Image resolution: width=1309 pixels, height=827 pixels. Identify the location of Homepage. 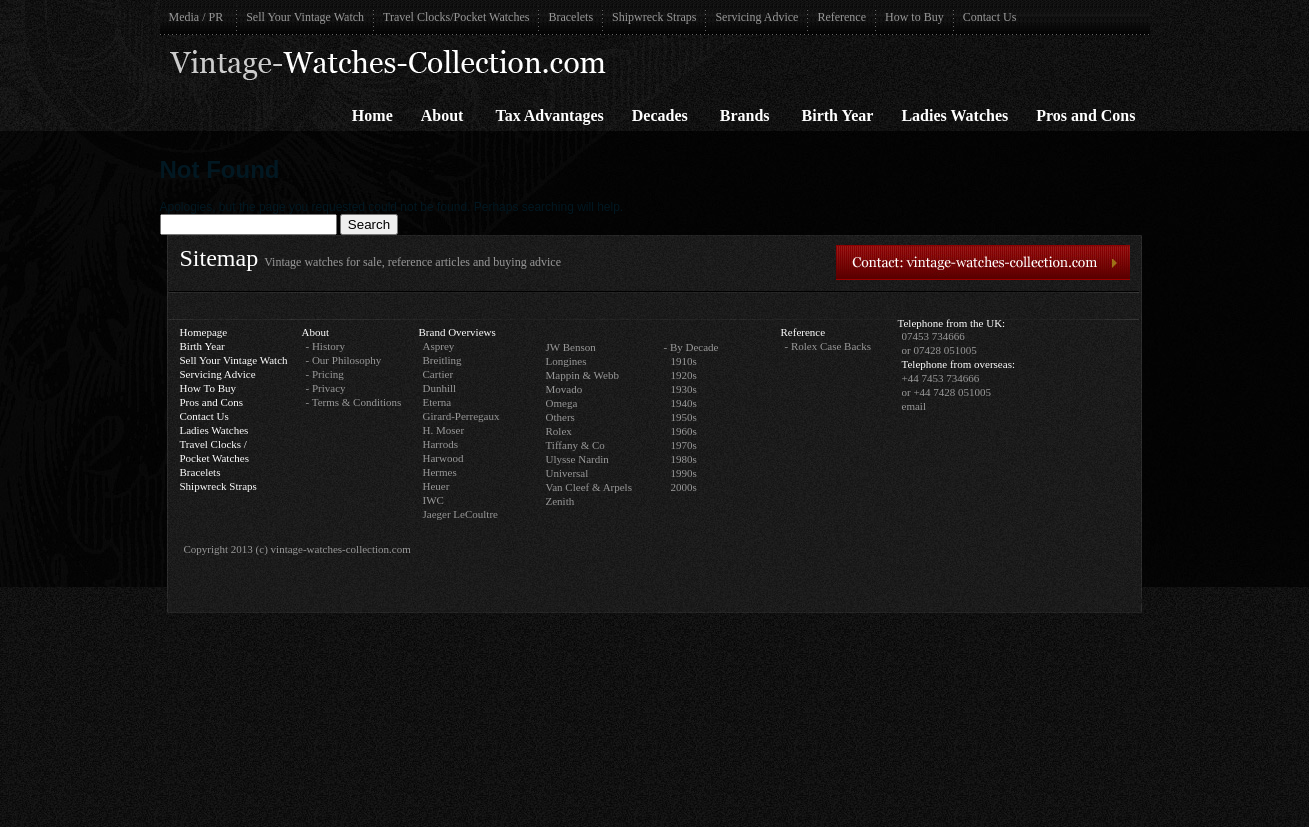
(204, 332).